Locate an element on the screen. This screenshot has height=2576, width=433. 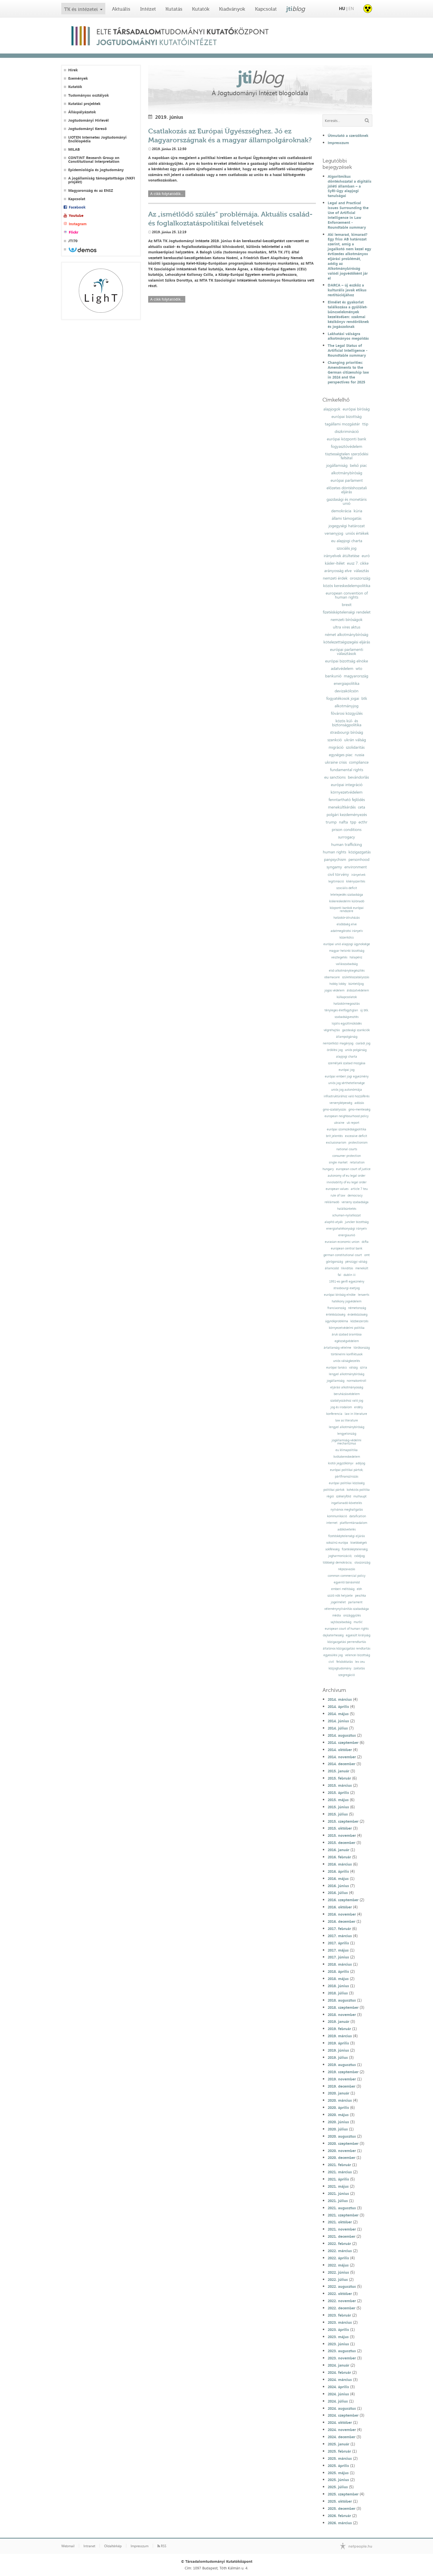
szabadságvesztés is located at coordinates (346, 1016).